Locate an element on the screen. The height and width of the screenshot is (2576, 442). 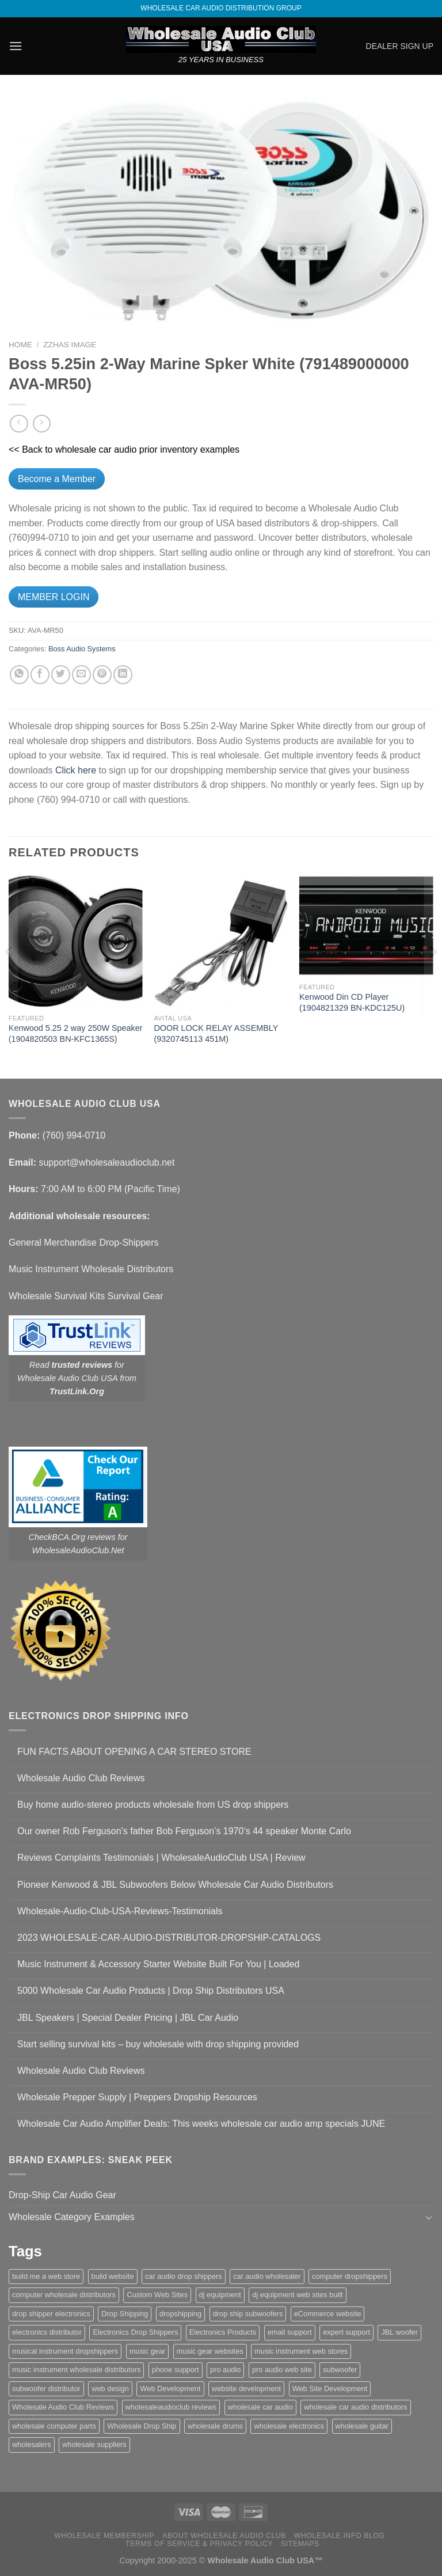
drop shipper electronics [drop shipper electronics (2 items)] is located at coordinates (51, 2313).